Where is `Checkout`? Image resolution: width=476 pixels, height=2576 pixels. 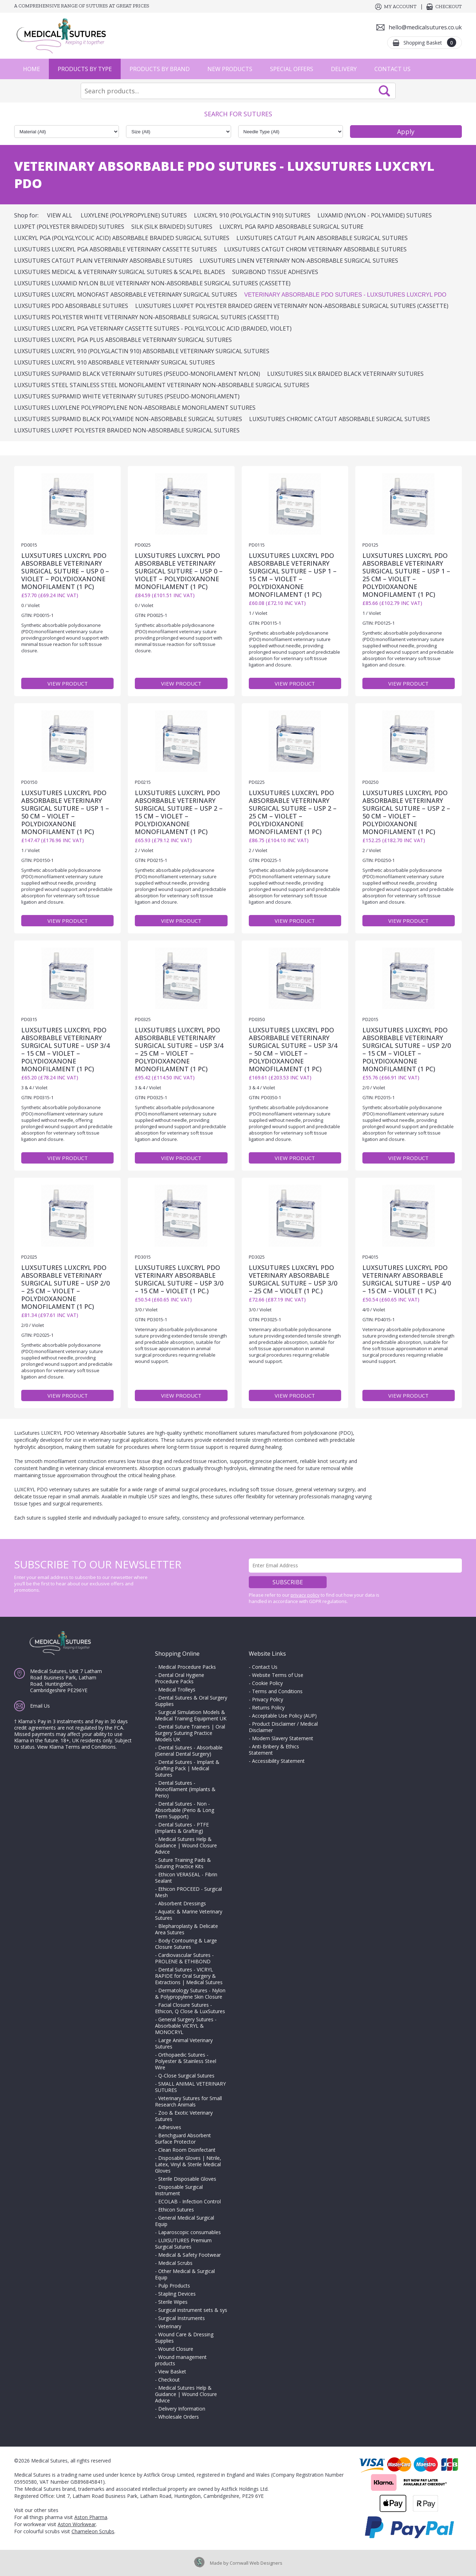
Checkout is located at coordinates (448, 7).